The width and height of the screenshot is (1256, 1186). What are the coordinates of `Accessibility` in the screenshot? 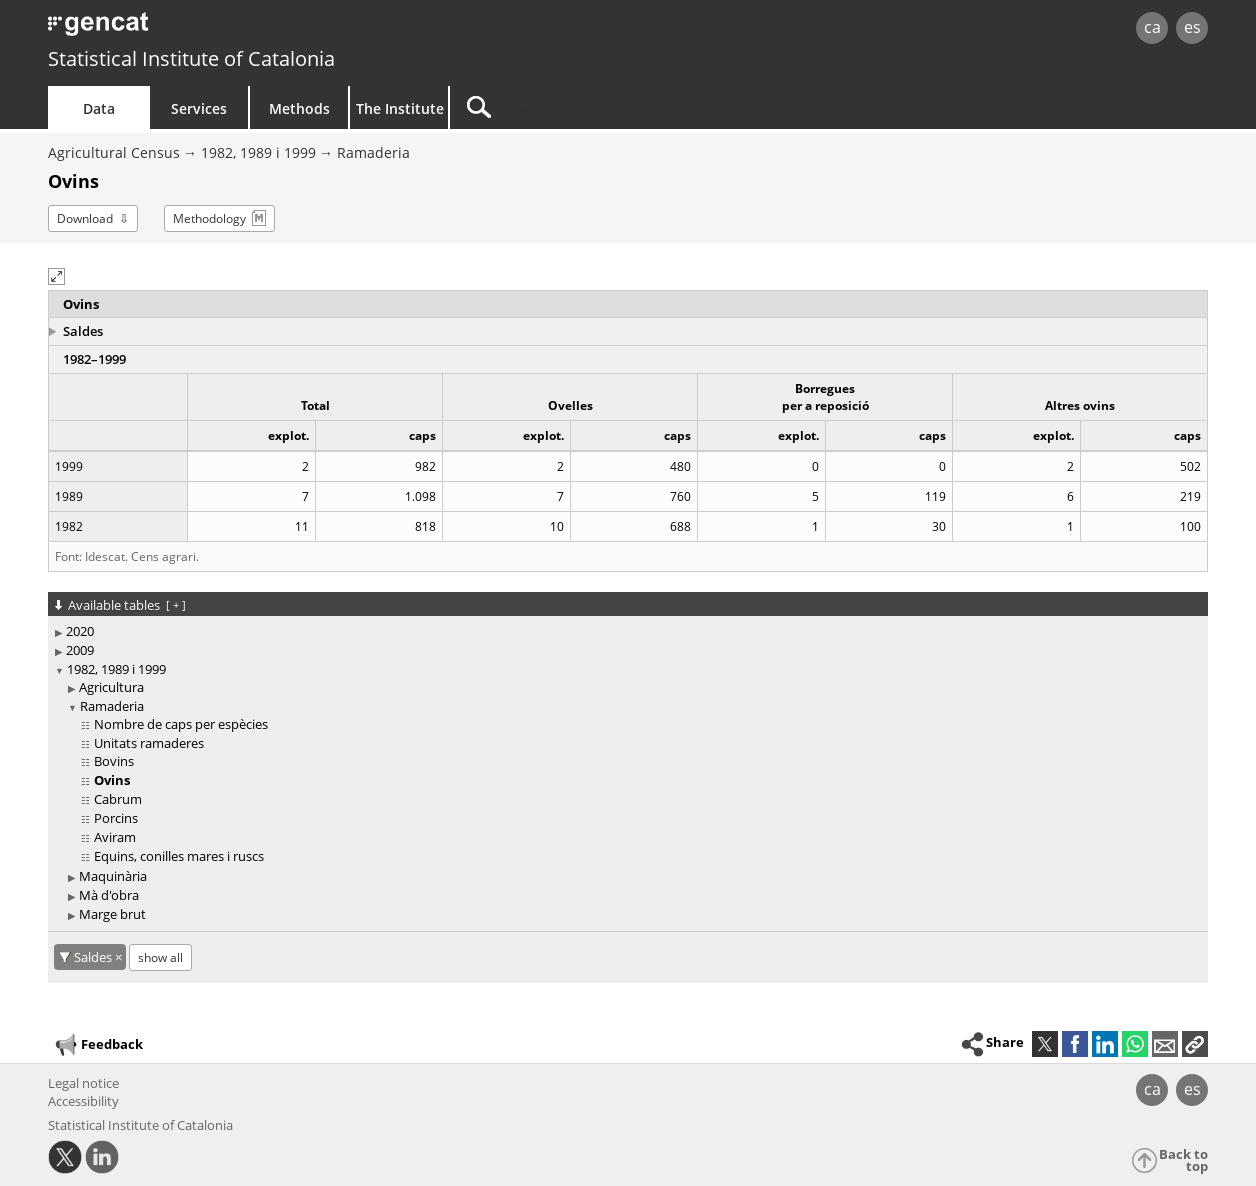 It's located at (83, 1101).